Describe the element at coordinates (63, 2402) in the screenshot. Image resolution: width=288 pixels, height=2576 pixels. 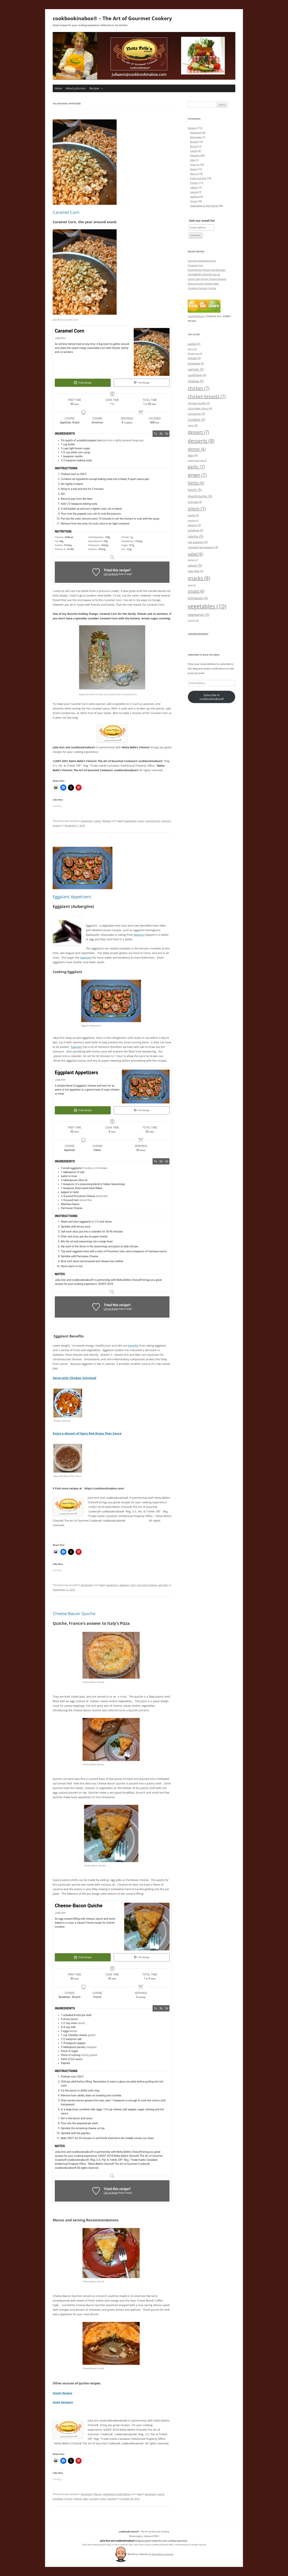
I see `Spark Recipes®` at that location.